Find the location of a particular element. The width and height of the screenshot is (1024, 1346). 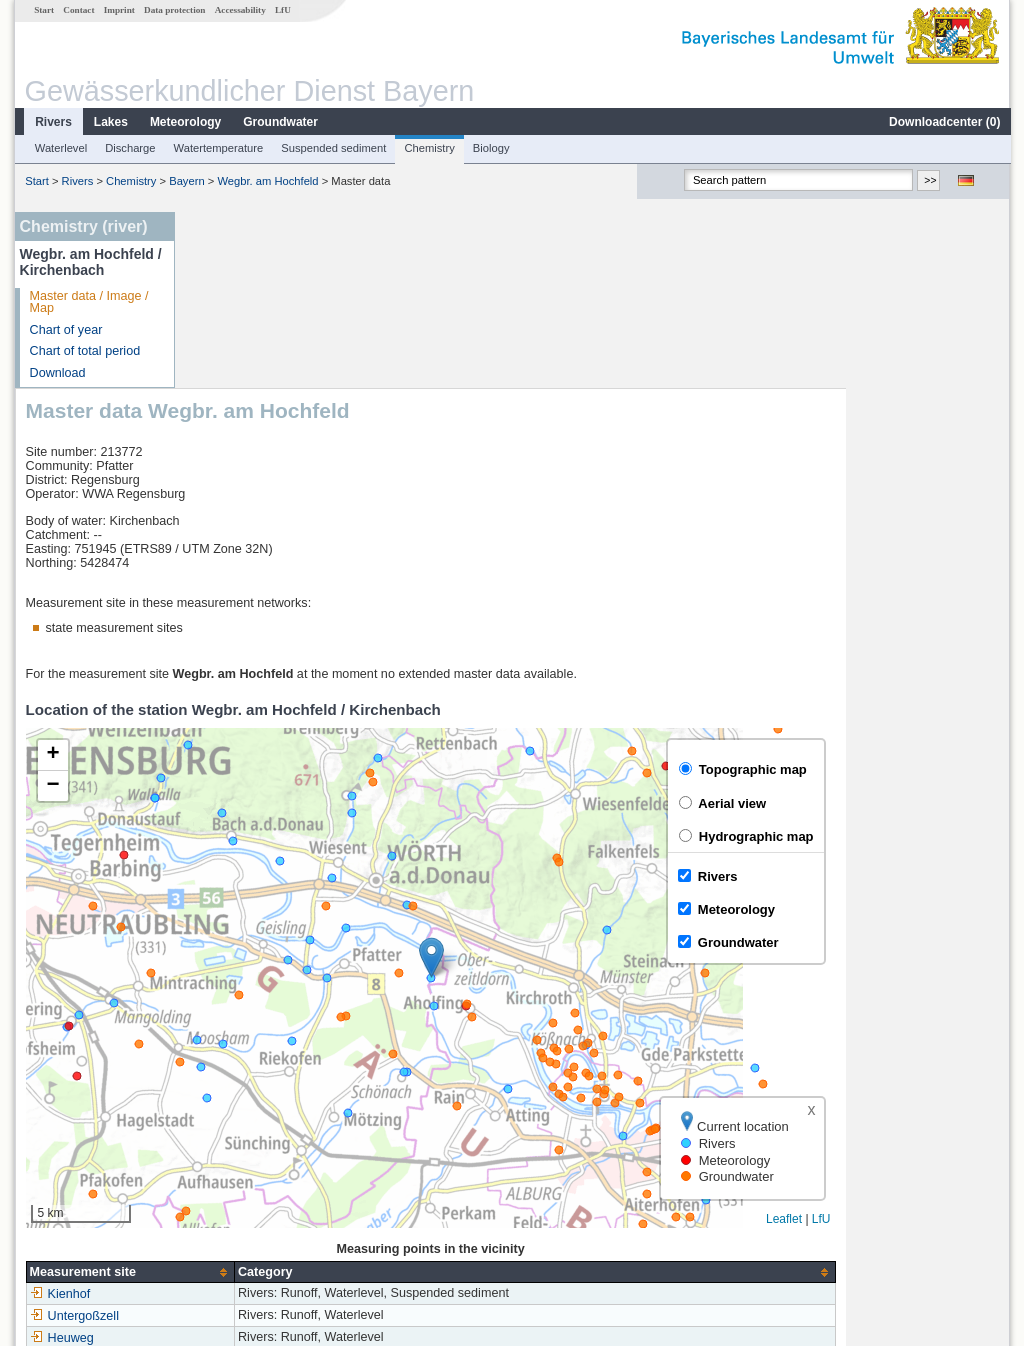

Hammermühle is located at coordinates (244, 1184).